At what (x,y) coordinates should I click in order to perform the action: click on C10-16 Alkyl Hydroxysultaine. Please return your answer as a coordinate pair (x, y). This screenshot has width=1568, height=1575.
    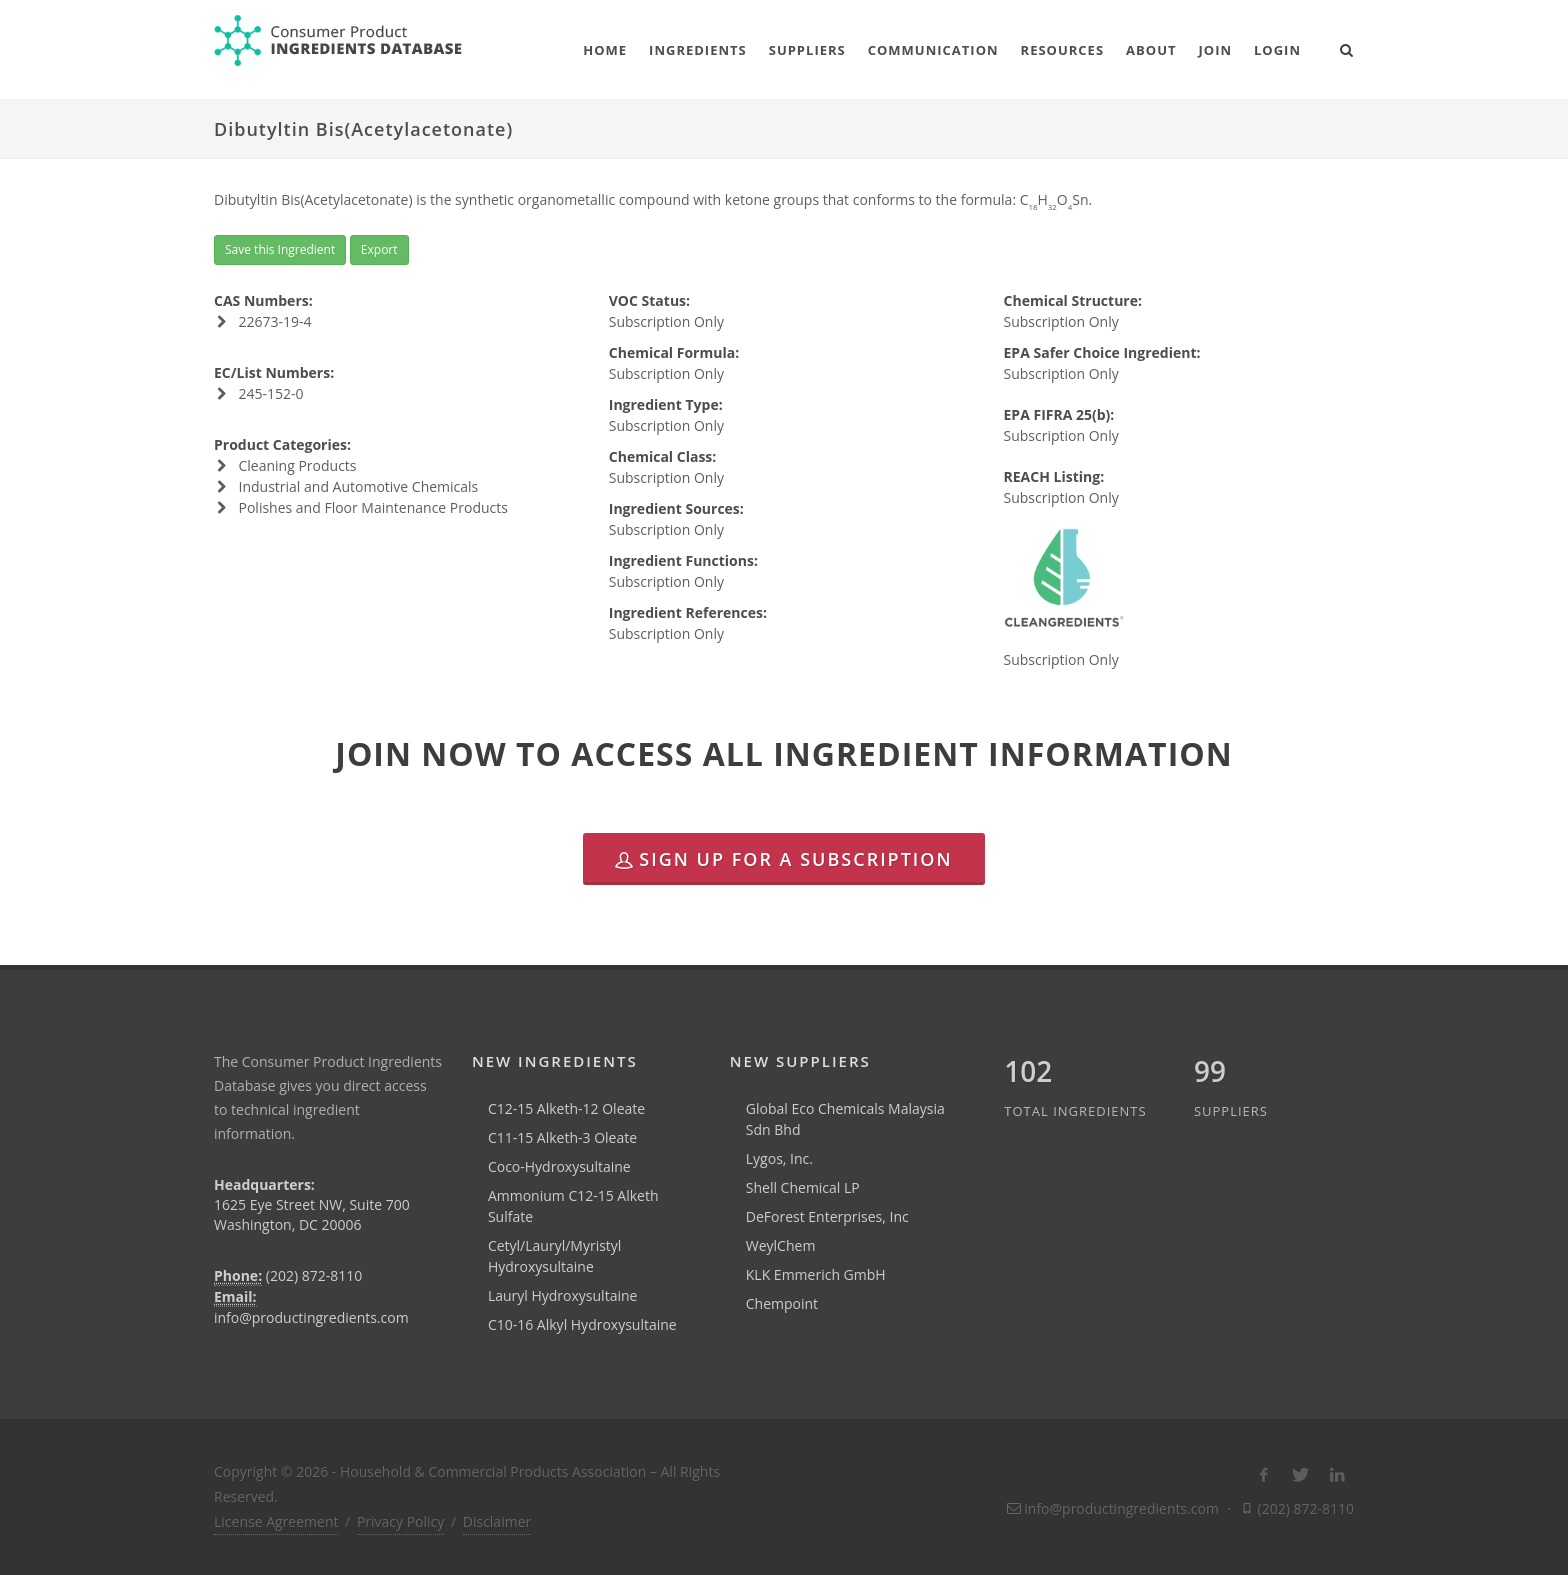
    Looking at the image, I should click on (582, 1324).